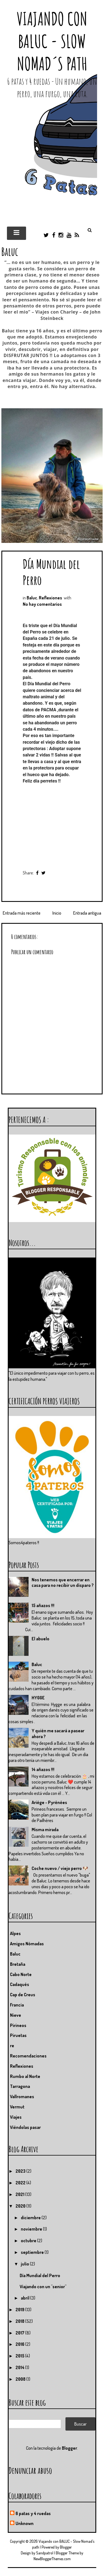 This screenshot has width=104, height=2576. I want to click on Misma mirada, so click(45, 1829).